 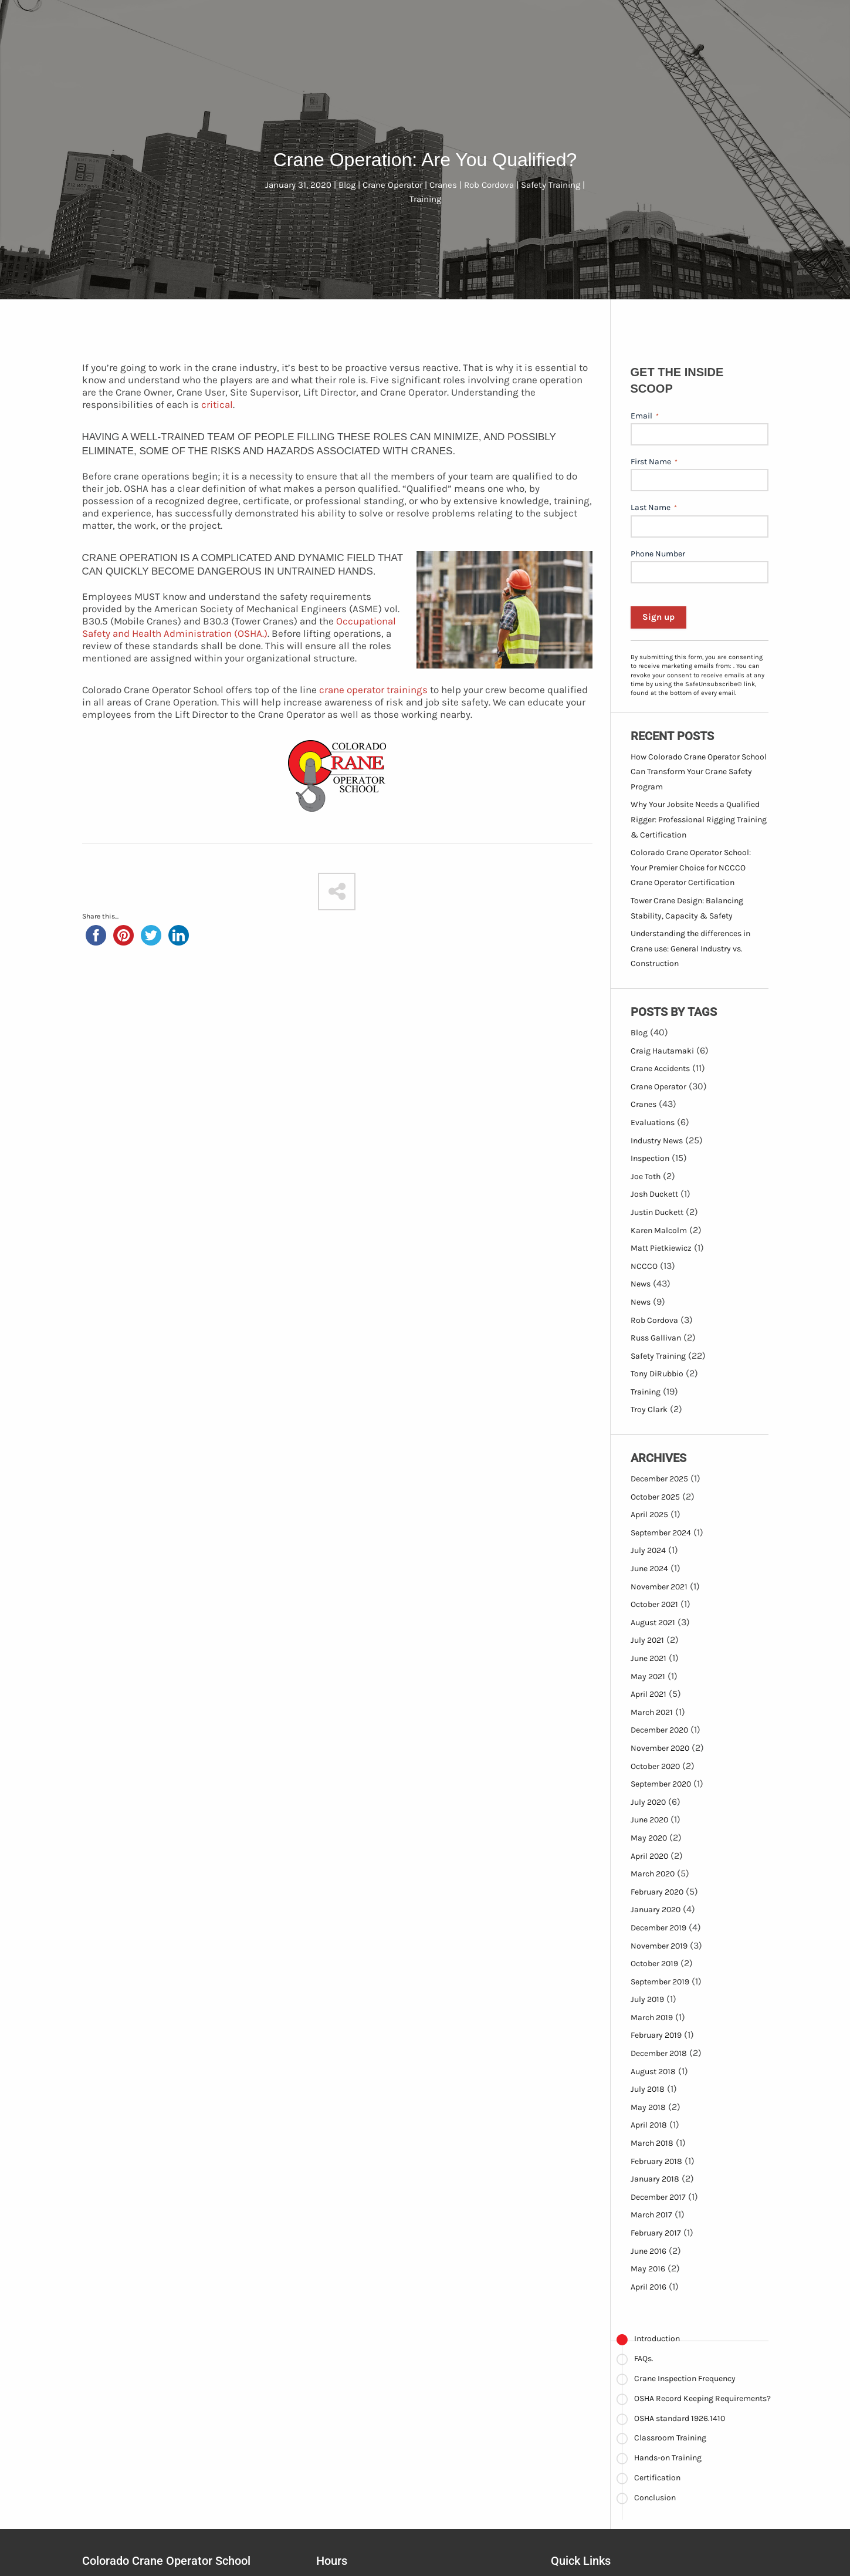 What do you see at coordinates (652, 2018) in the screenshot?
I see `March 2019` at bounding box center [652, 2018].